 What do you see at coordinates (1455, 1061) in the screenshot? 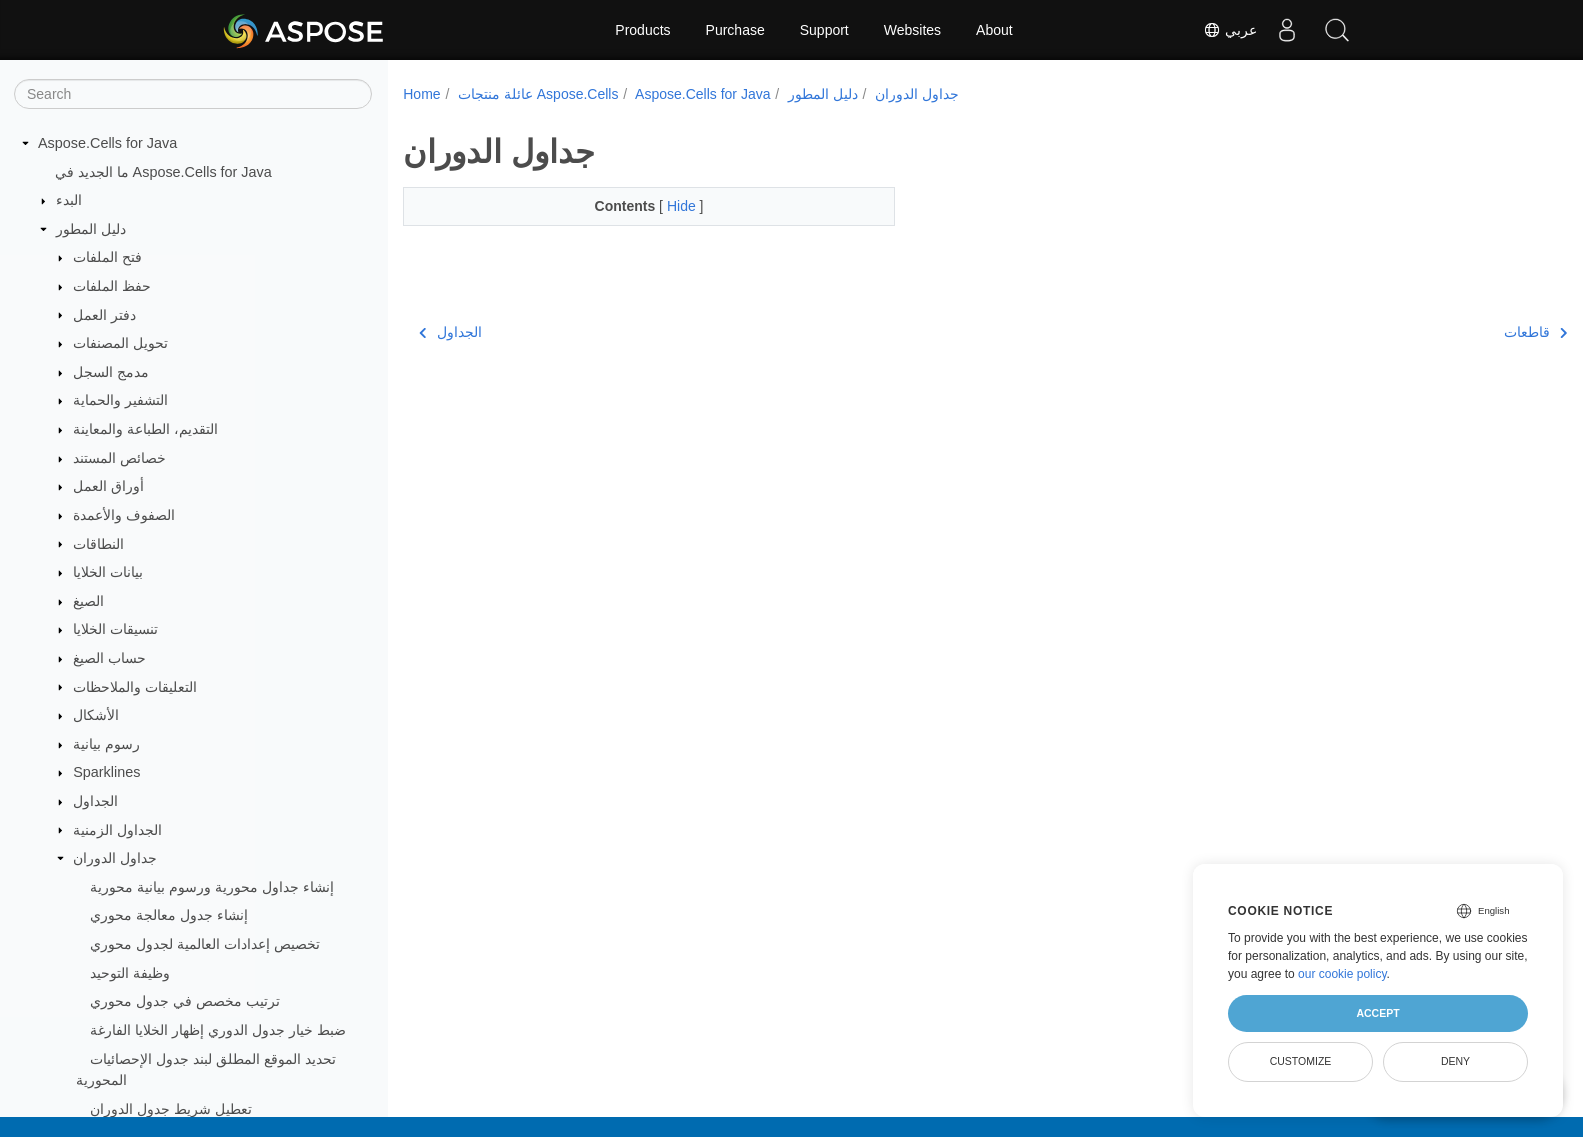
I see `Deny` at bounding box center [1455, 1061].